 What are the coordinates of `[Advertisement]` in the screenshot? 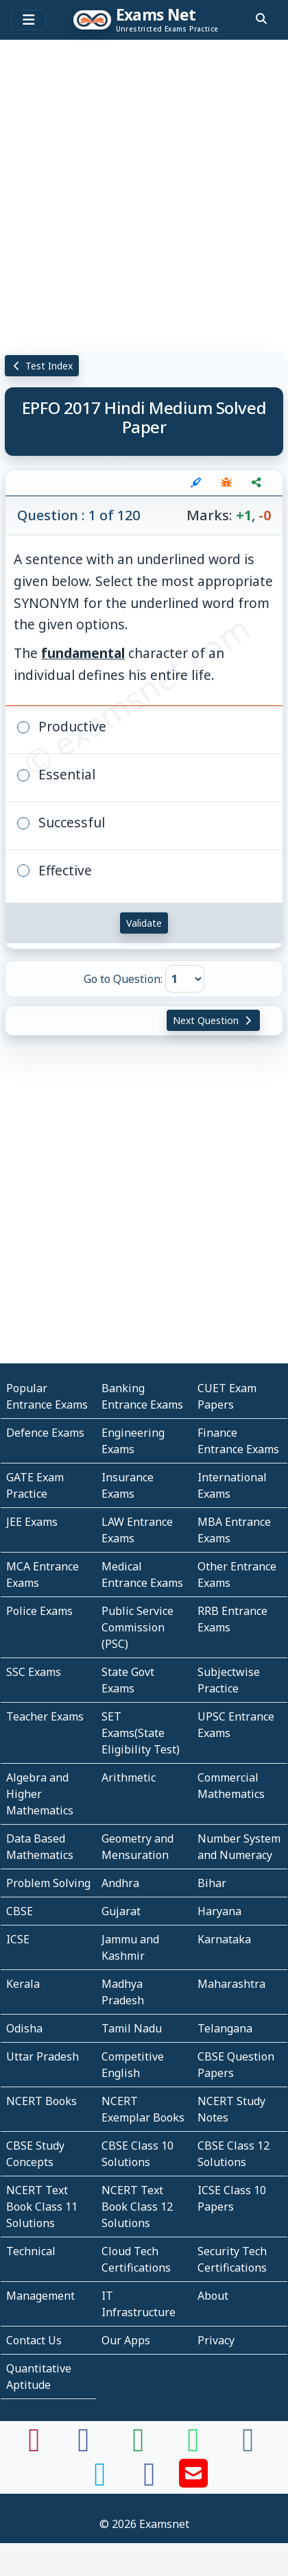 It's located at (144, 195).